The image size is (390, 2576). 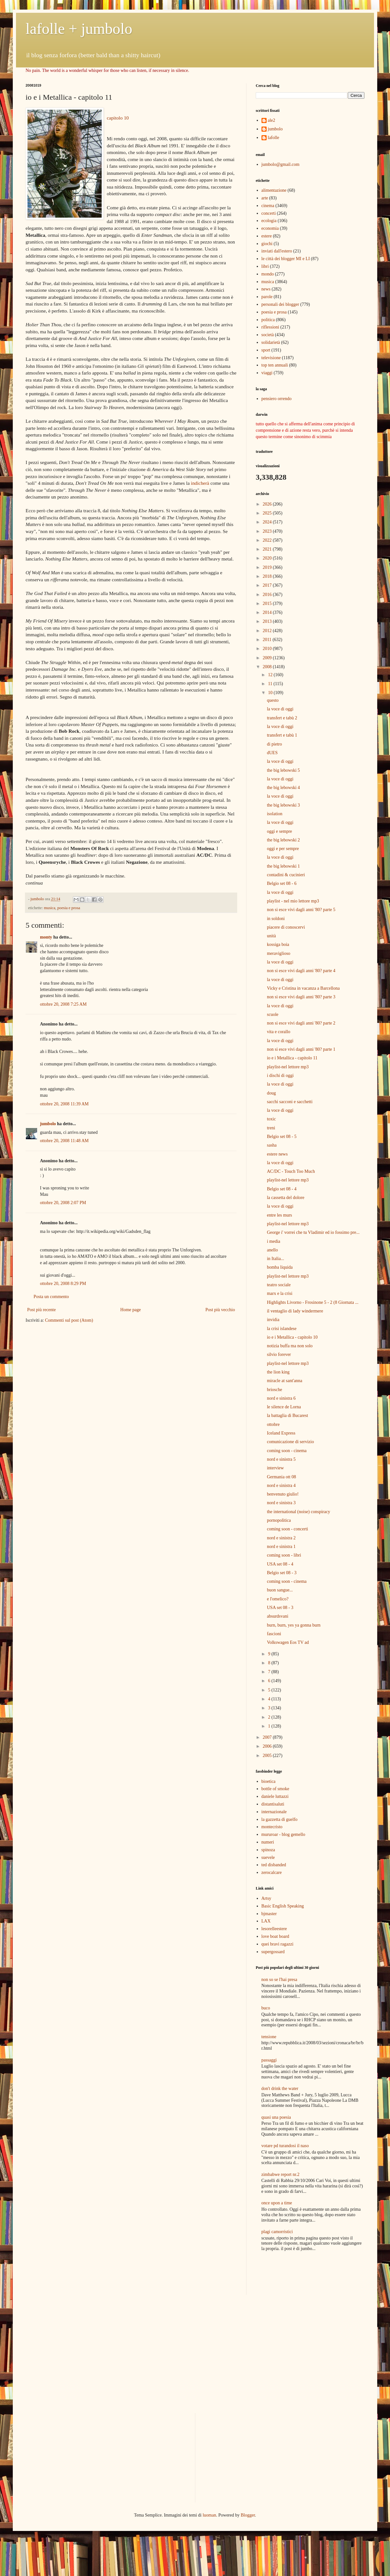 What do you see at coordinates (280, 1590) in the screenshot?
I see `buon sangue...` at bounding box center [280, 1590].